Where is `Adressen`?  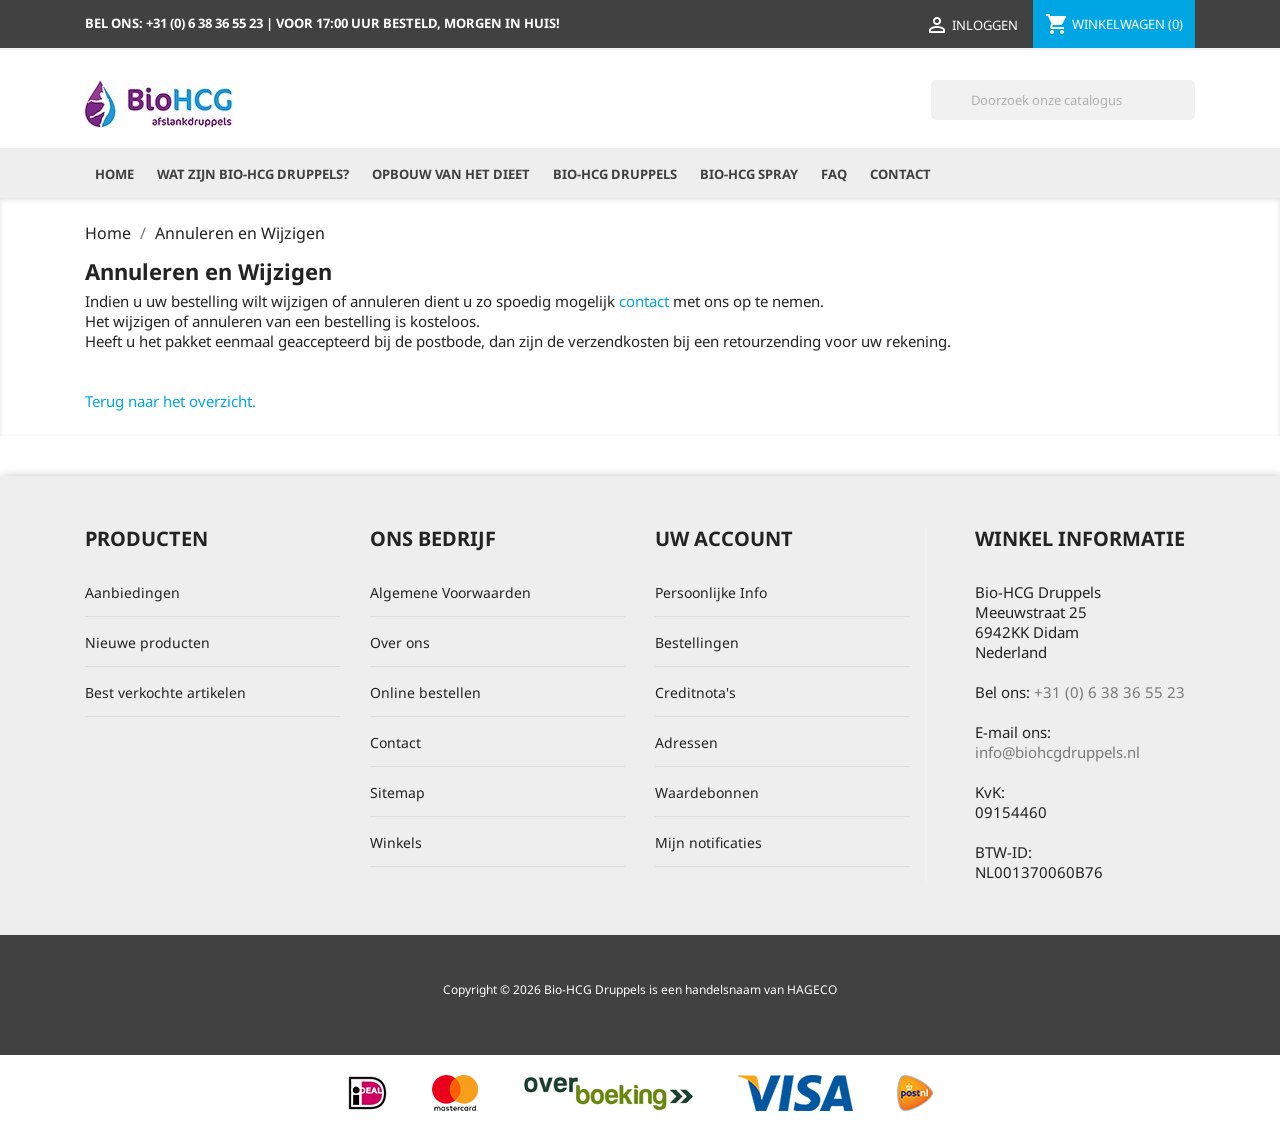 Adressen is located at coordinates (686, 742).